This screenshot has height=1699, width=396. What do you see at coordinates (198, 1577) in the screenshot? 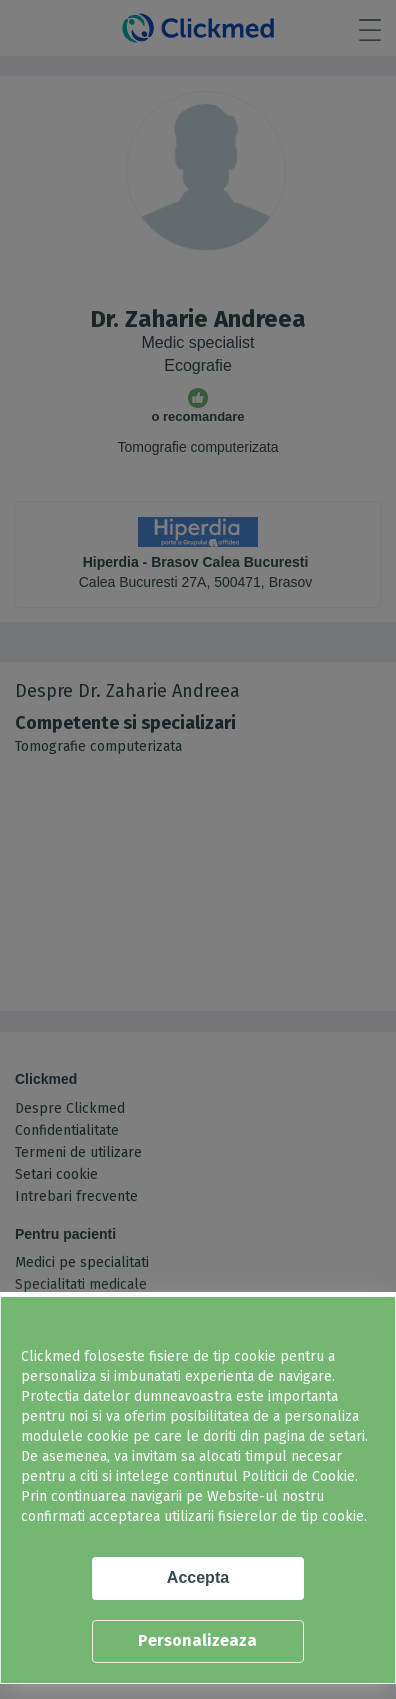
I see `Accepta` at bounding box center [198, 1577].